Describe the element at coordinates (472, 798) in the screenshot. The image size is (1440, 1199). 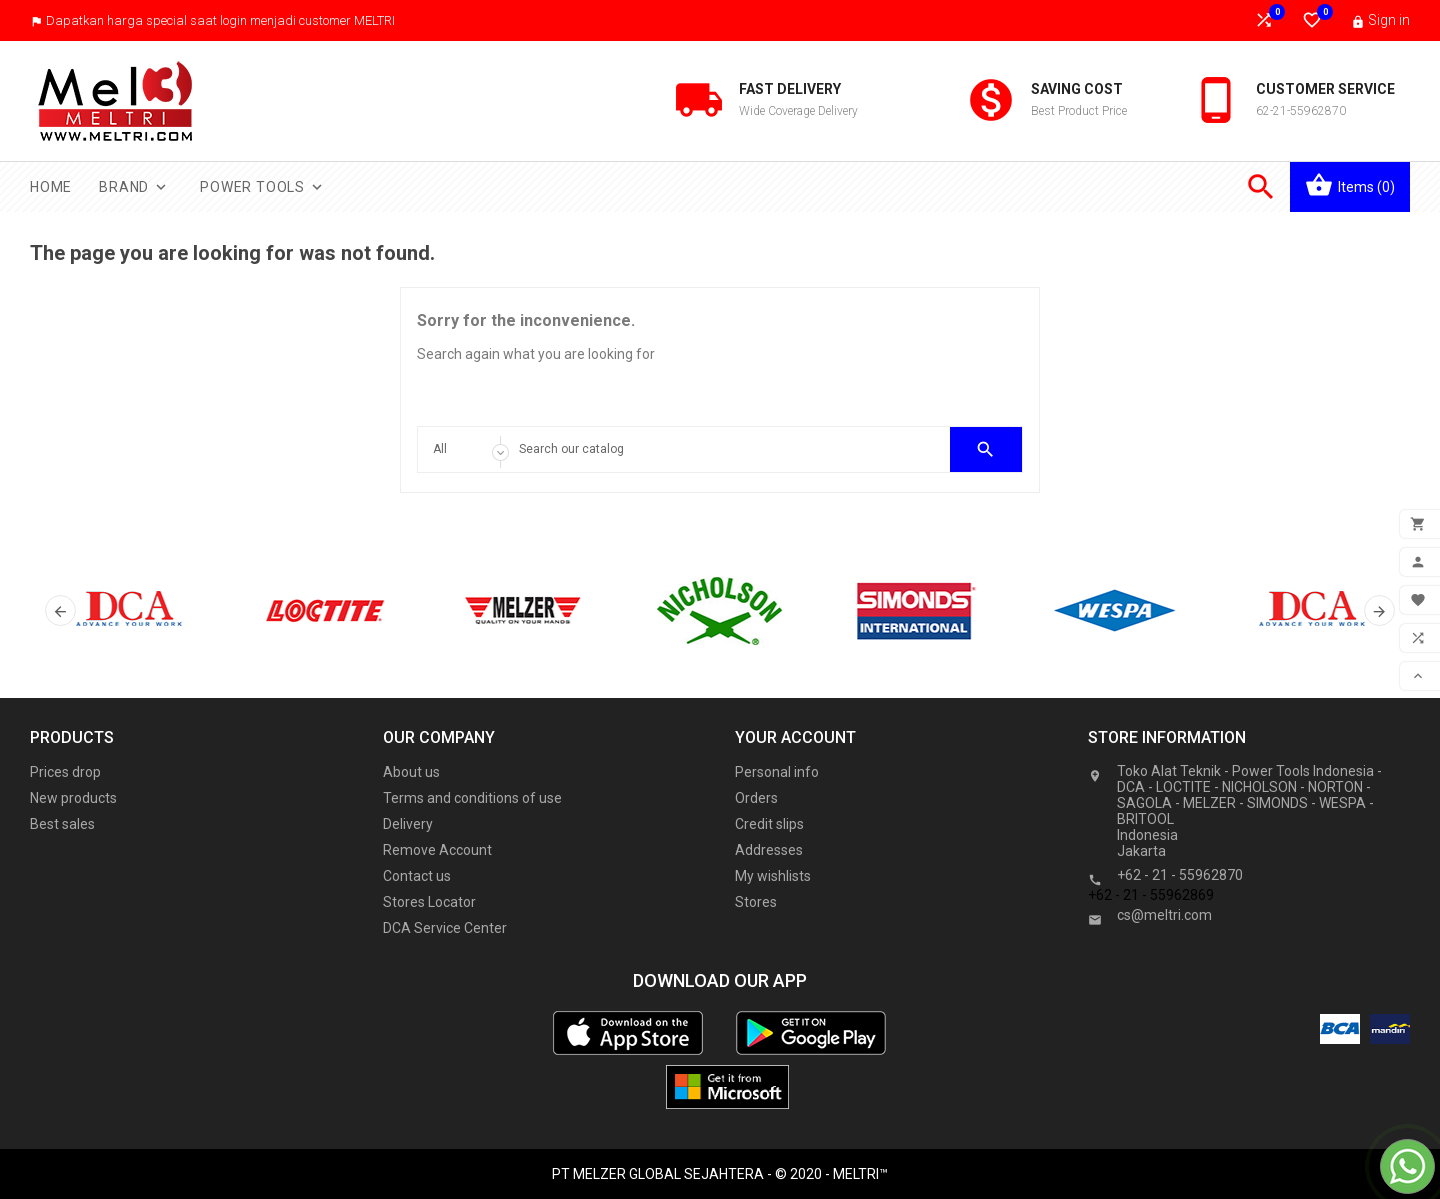
I see `Terms and conditions of use` at that location.